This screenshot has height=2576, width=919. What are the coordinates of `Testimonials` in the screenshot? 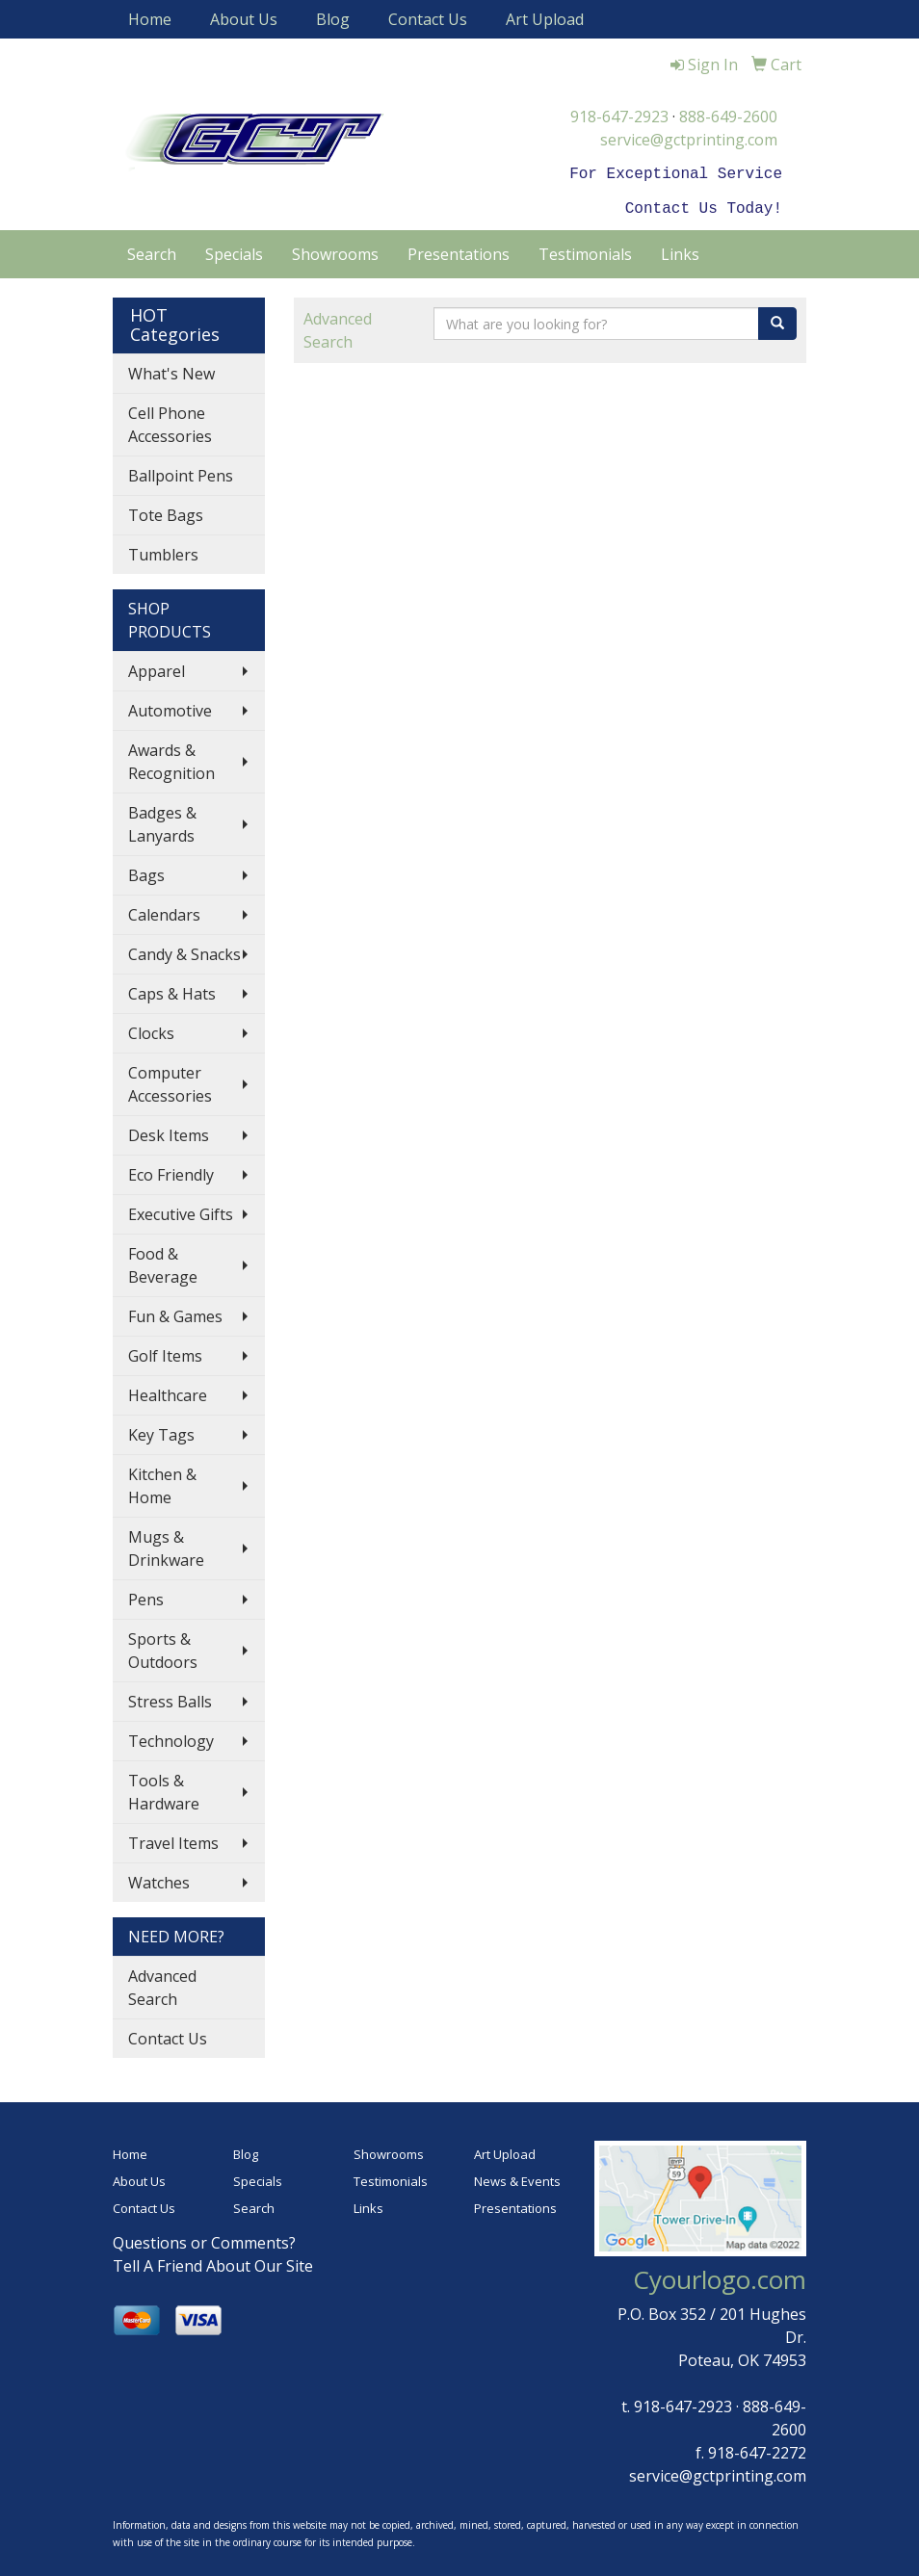 It's located at (585, 250).